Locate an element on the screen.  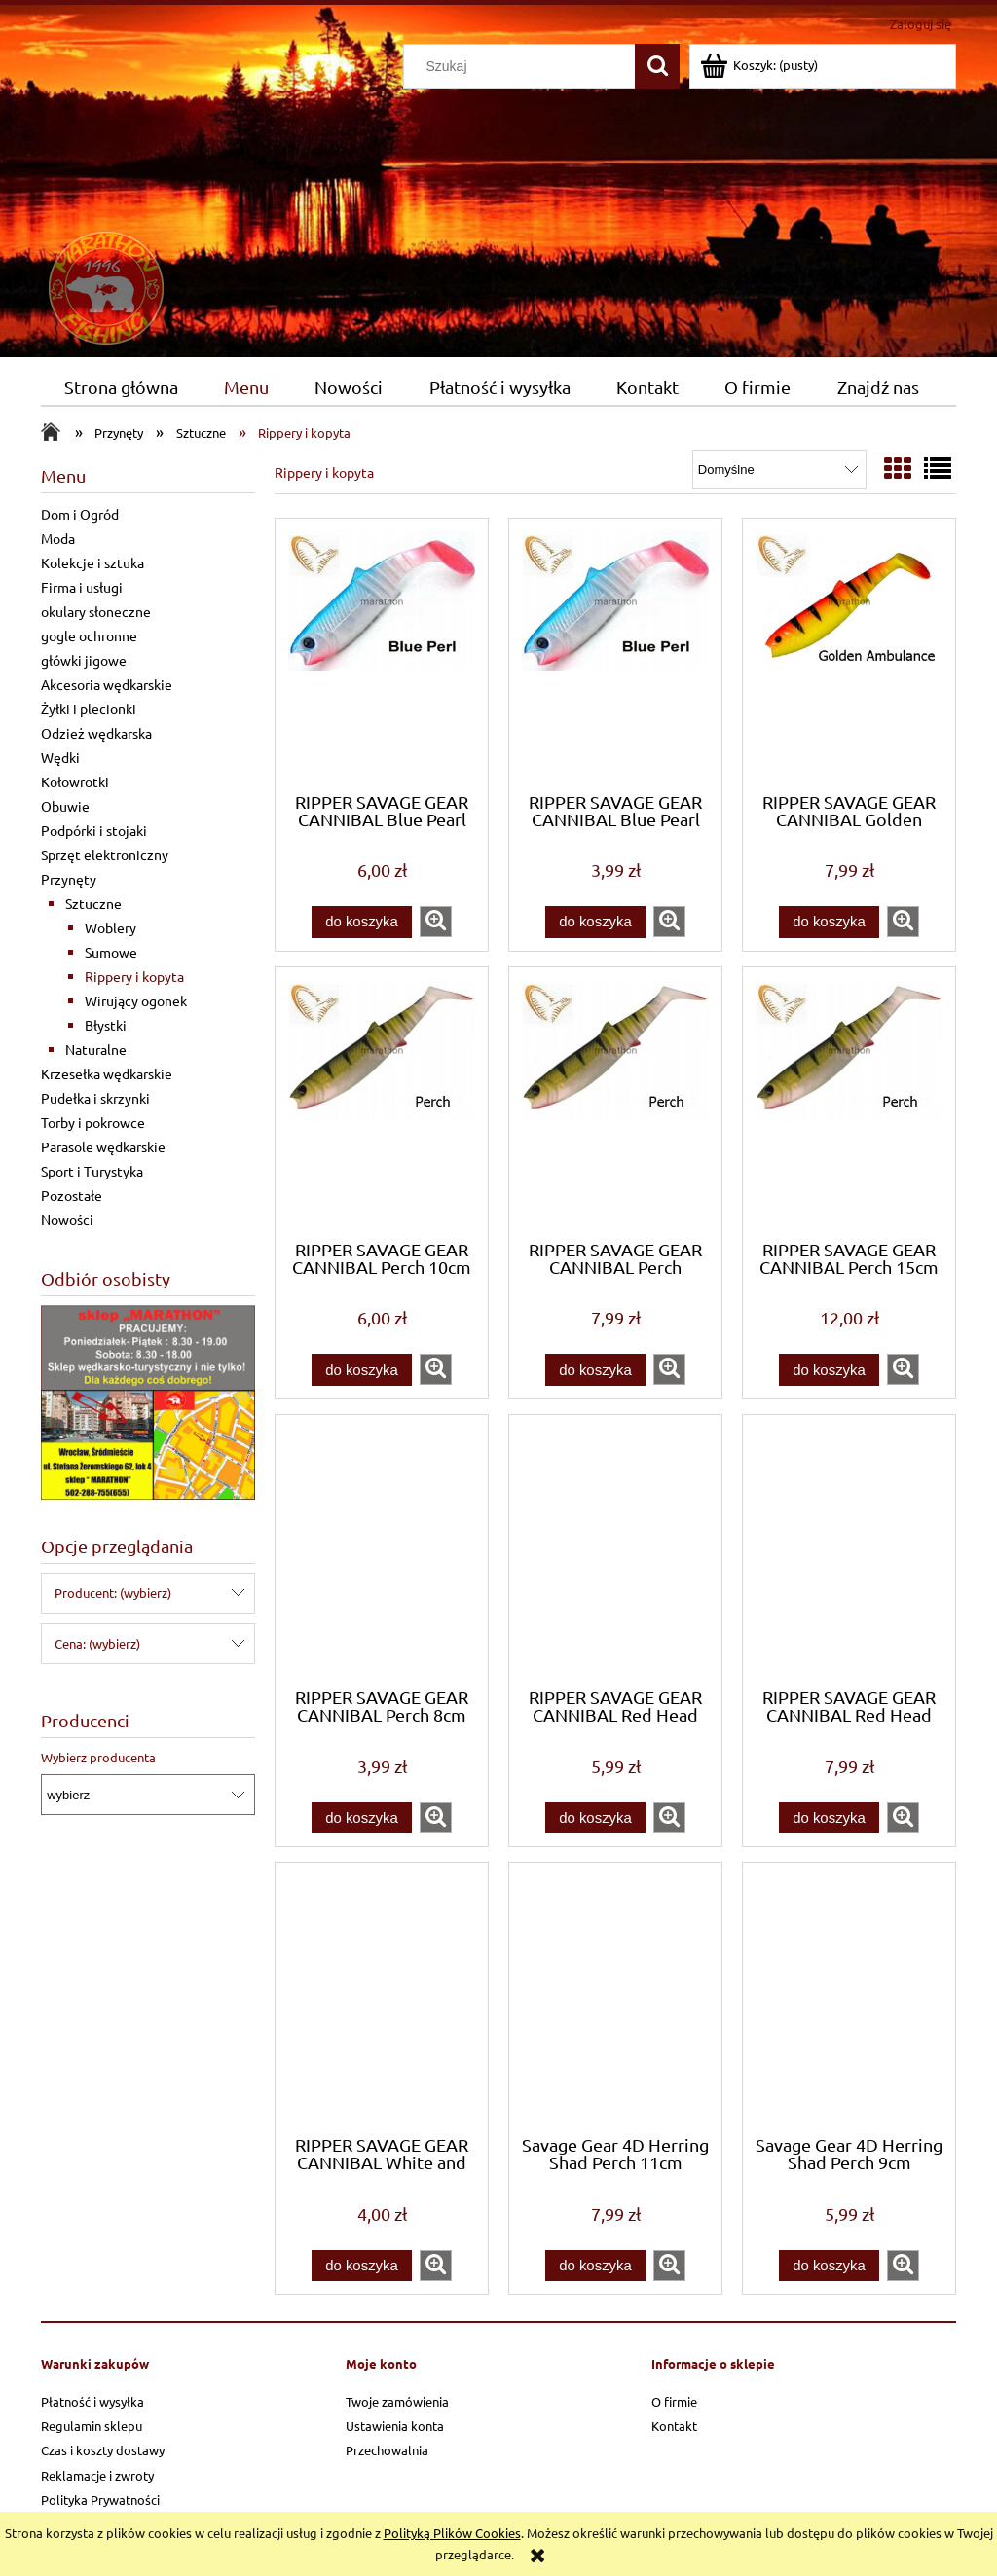
[Do koszyka Savage Gear 4D Herring Shad Perch 11cm Wrocław] is located at coordinates (595, 2266).